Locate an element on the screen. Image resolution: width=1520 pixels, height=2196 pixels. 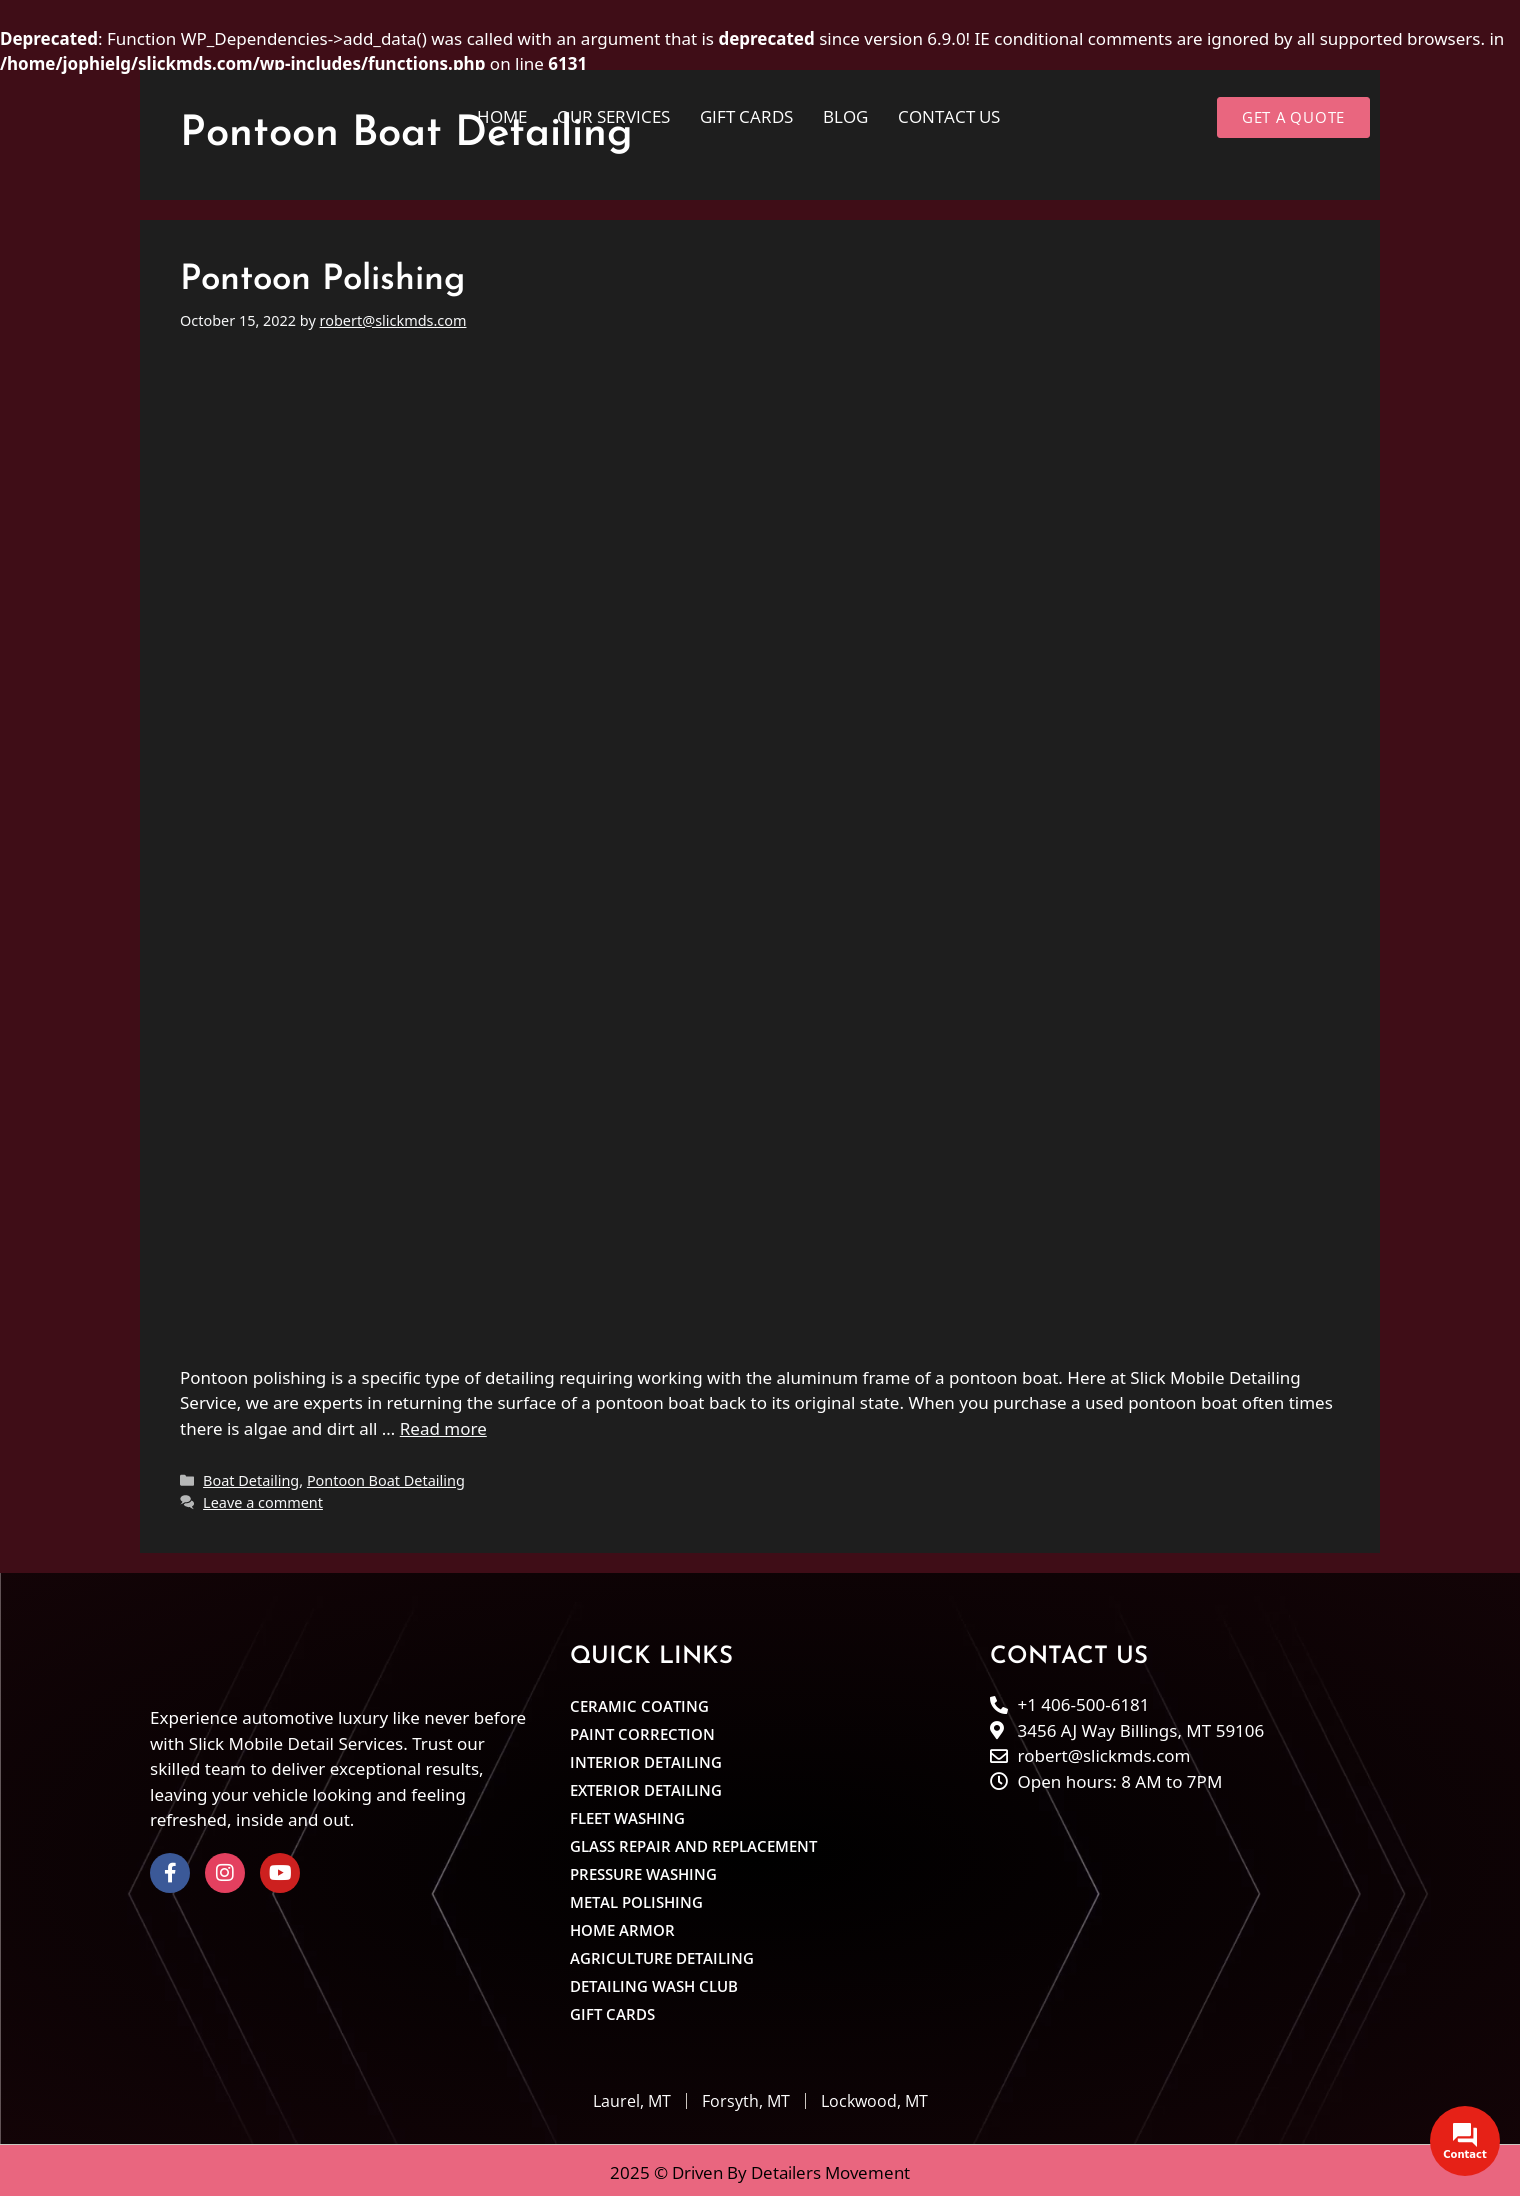
Pontoon Polishing is located at coordinates (322, 276).